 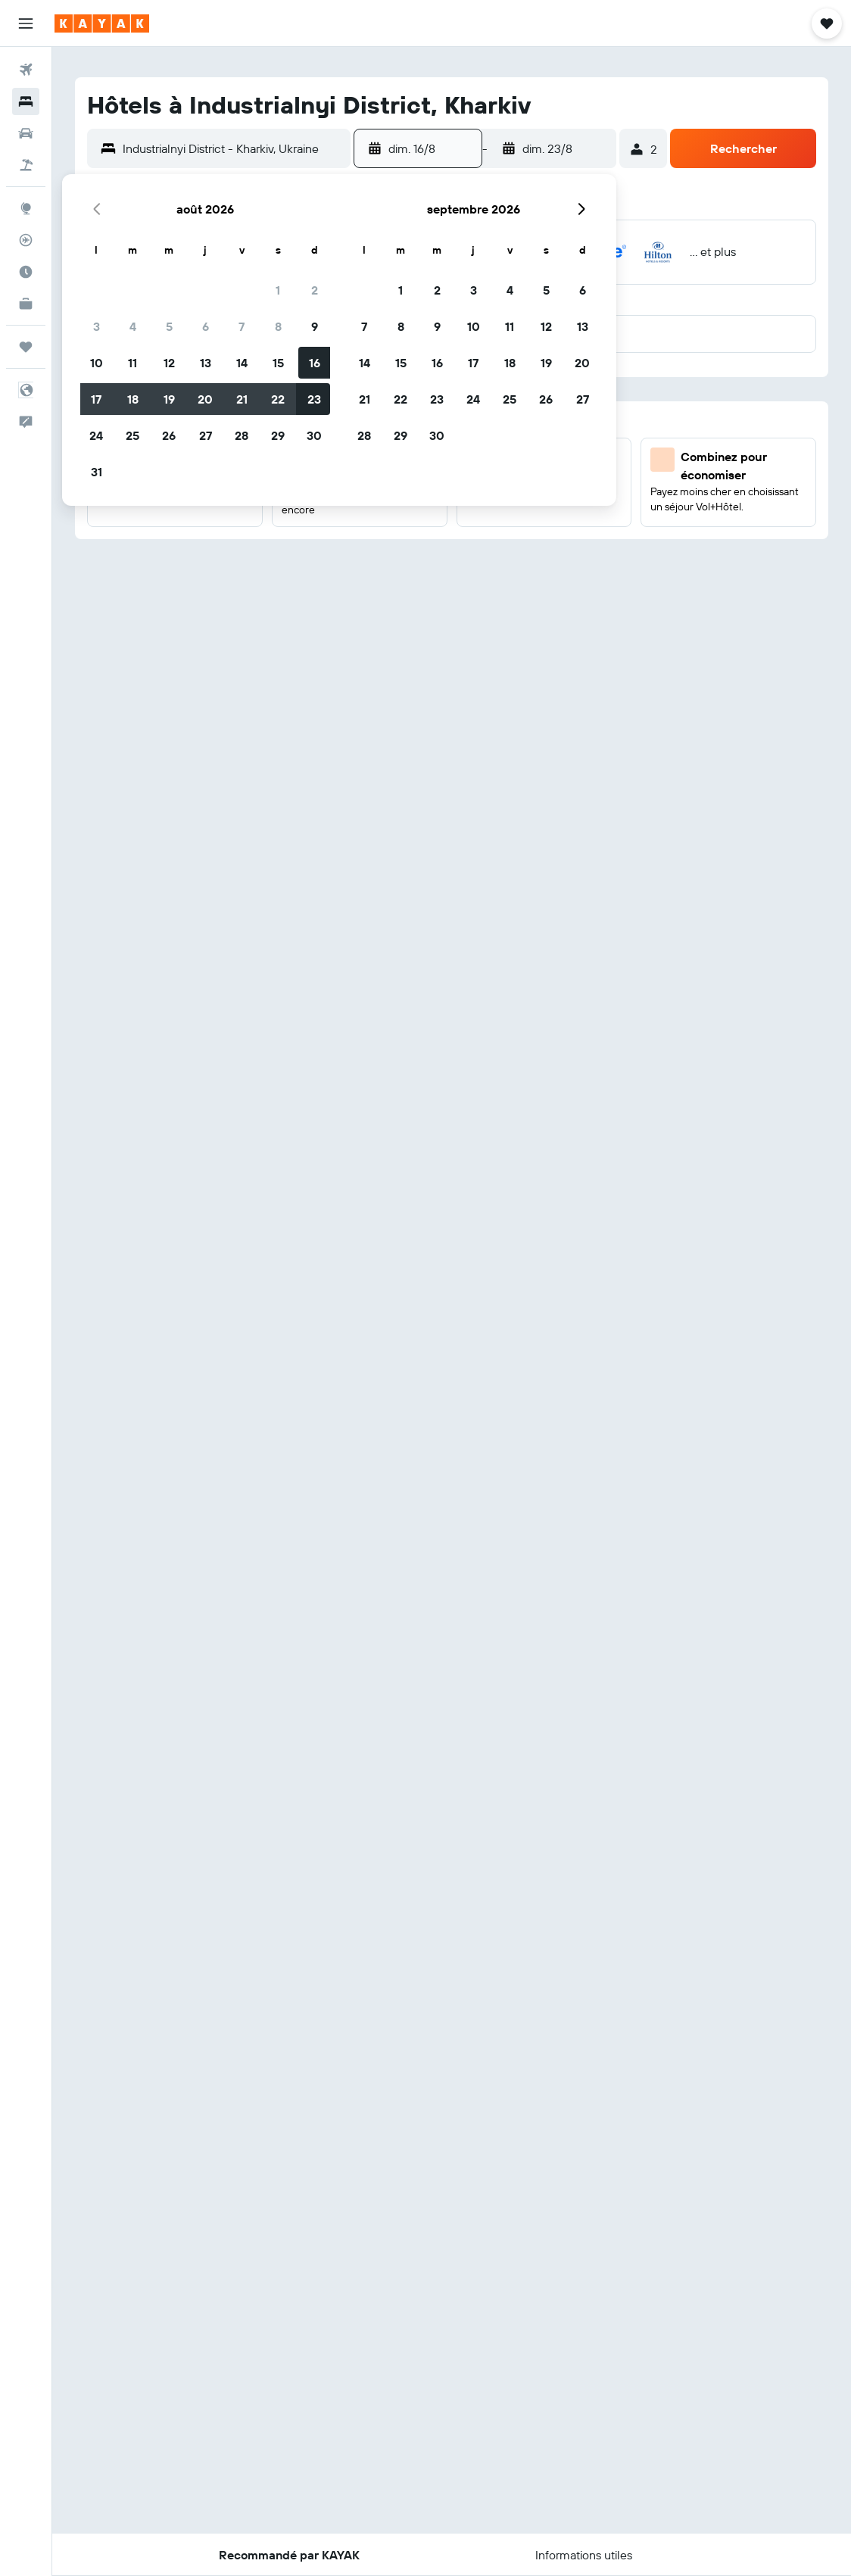 What do you see at coordinates (205, 326) in the screenshot?
I see `6 [button]` at bounding box center [205, 326].